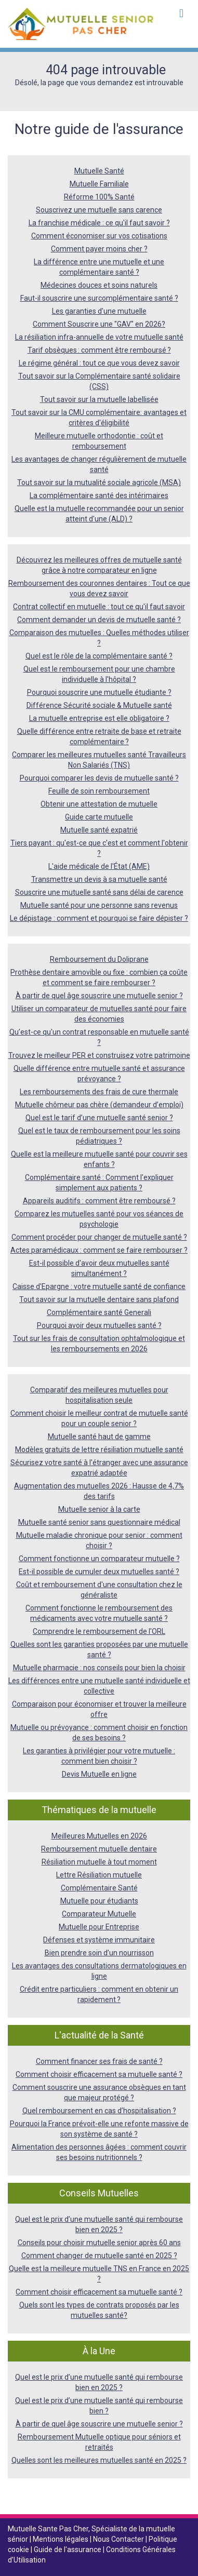 The width and height of the screenshot is (198, 2576). I want to click on Le dépistage : comment et pourquoi se faire dépister ?, so click(99, 918).